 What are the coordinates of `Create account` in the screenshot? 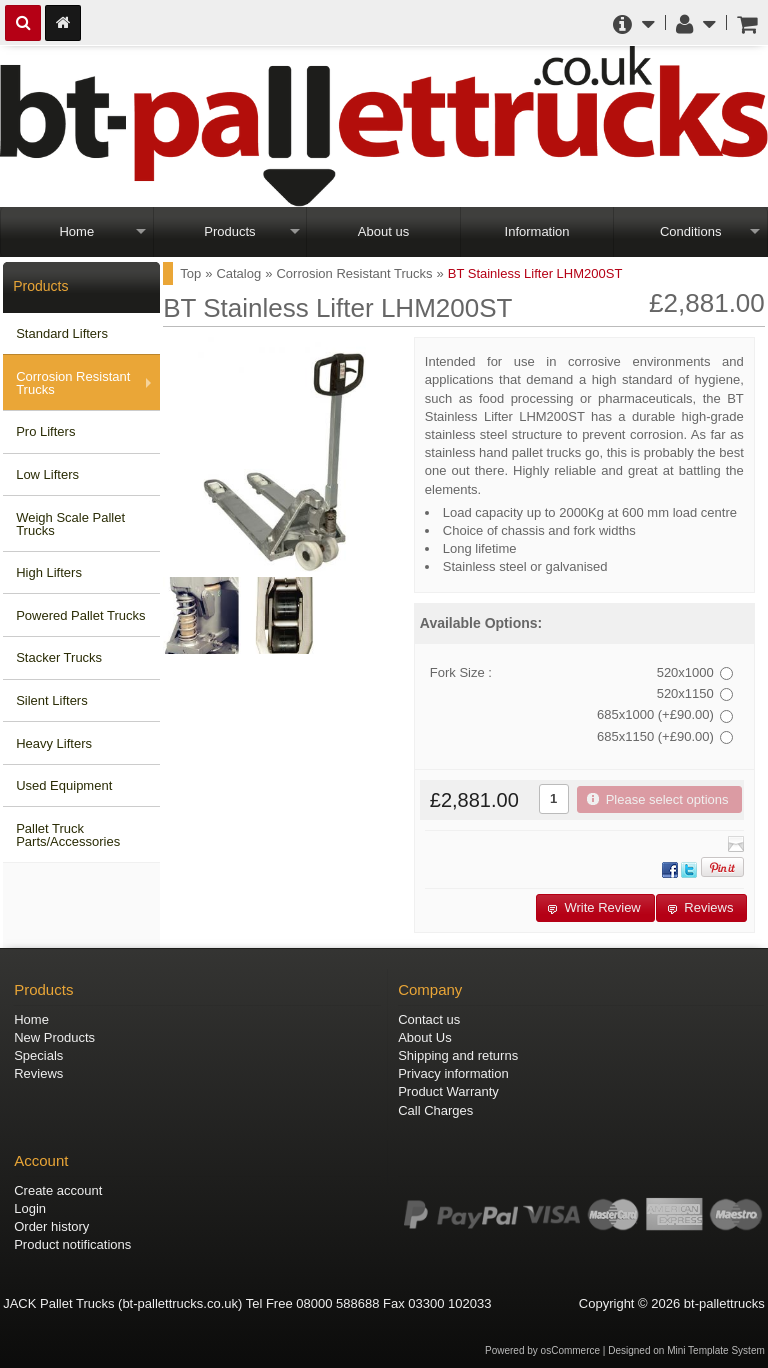 It's located at (58, 1190).